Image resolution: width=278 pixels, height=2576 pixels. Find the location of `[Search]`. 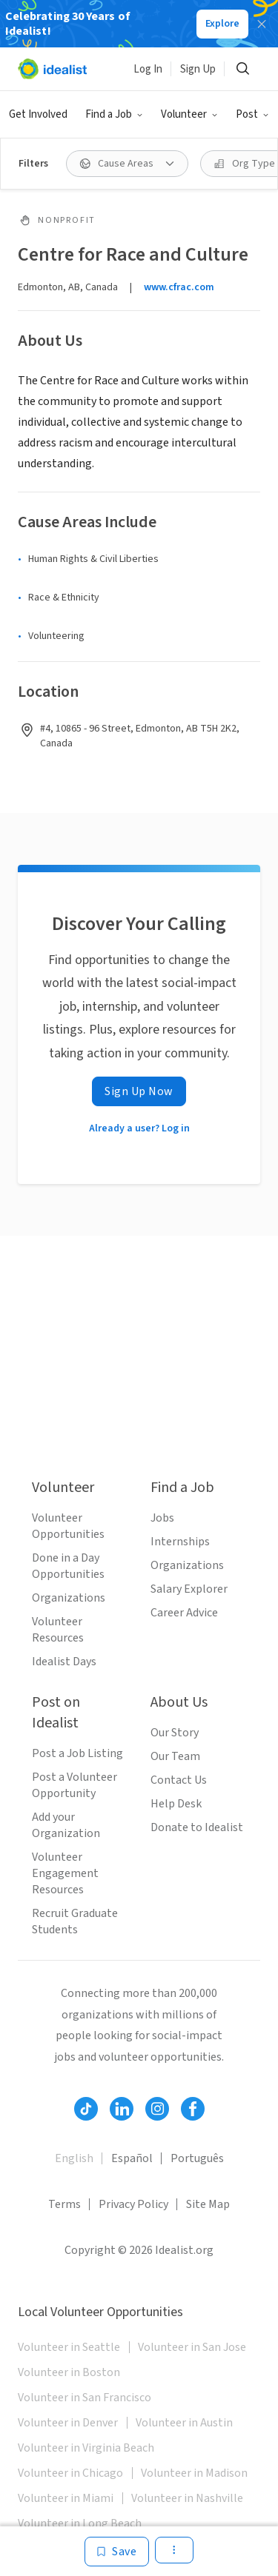

[Search] is located at coordinates (242, 69).